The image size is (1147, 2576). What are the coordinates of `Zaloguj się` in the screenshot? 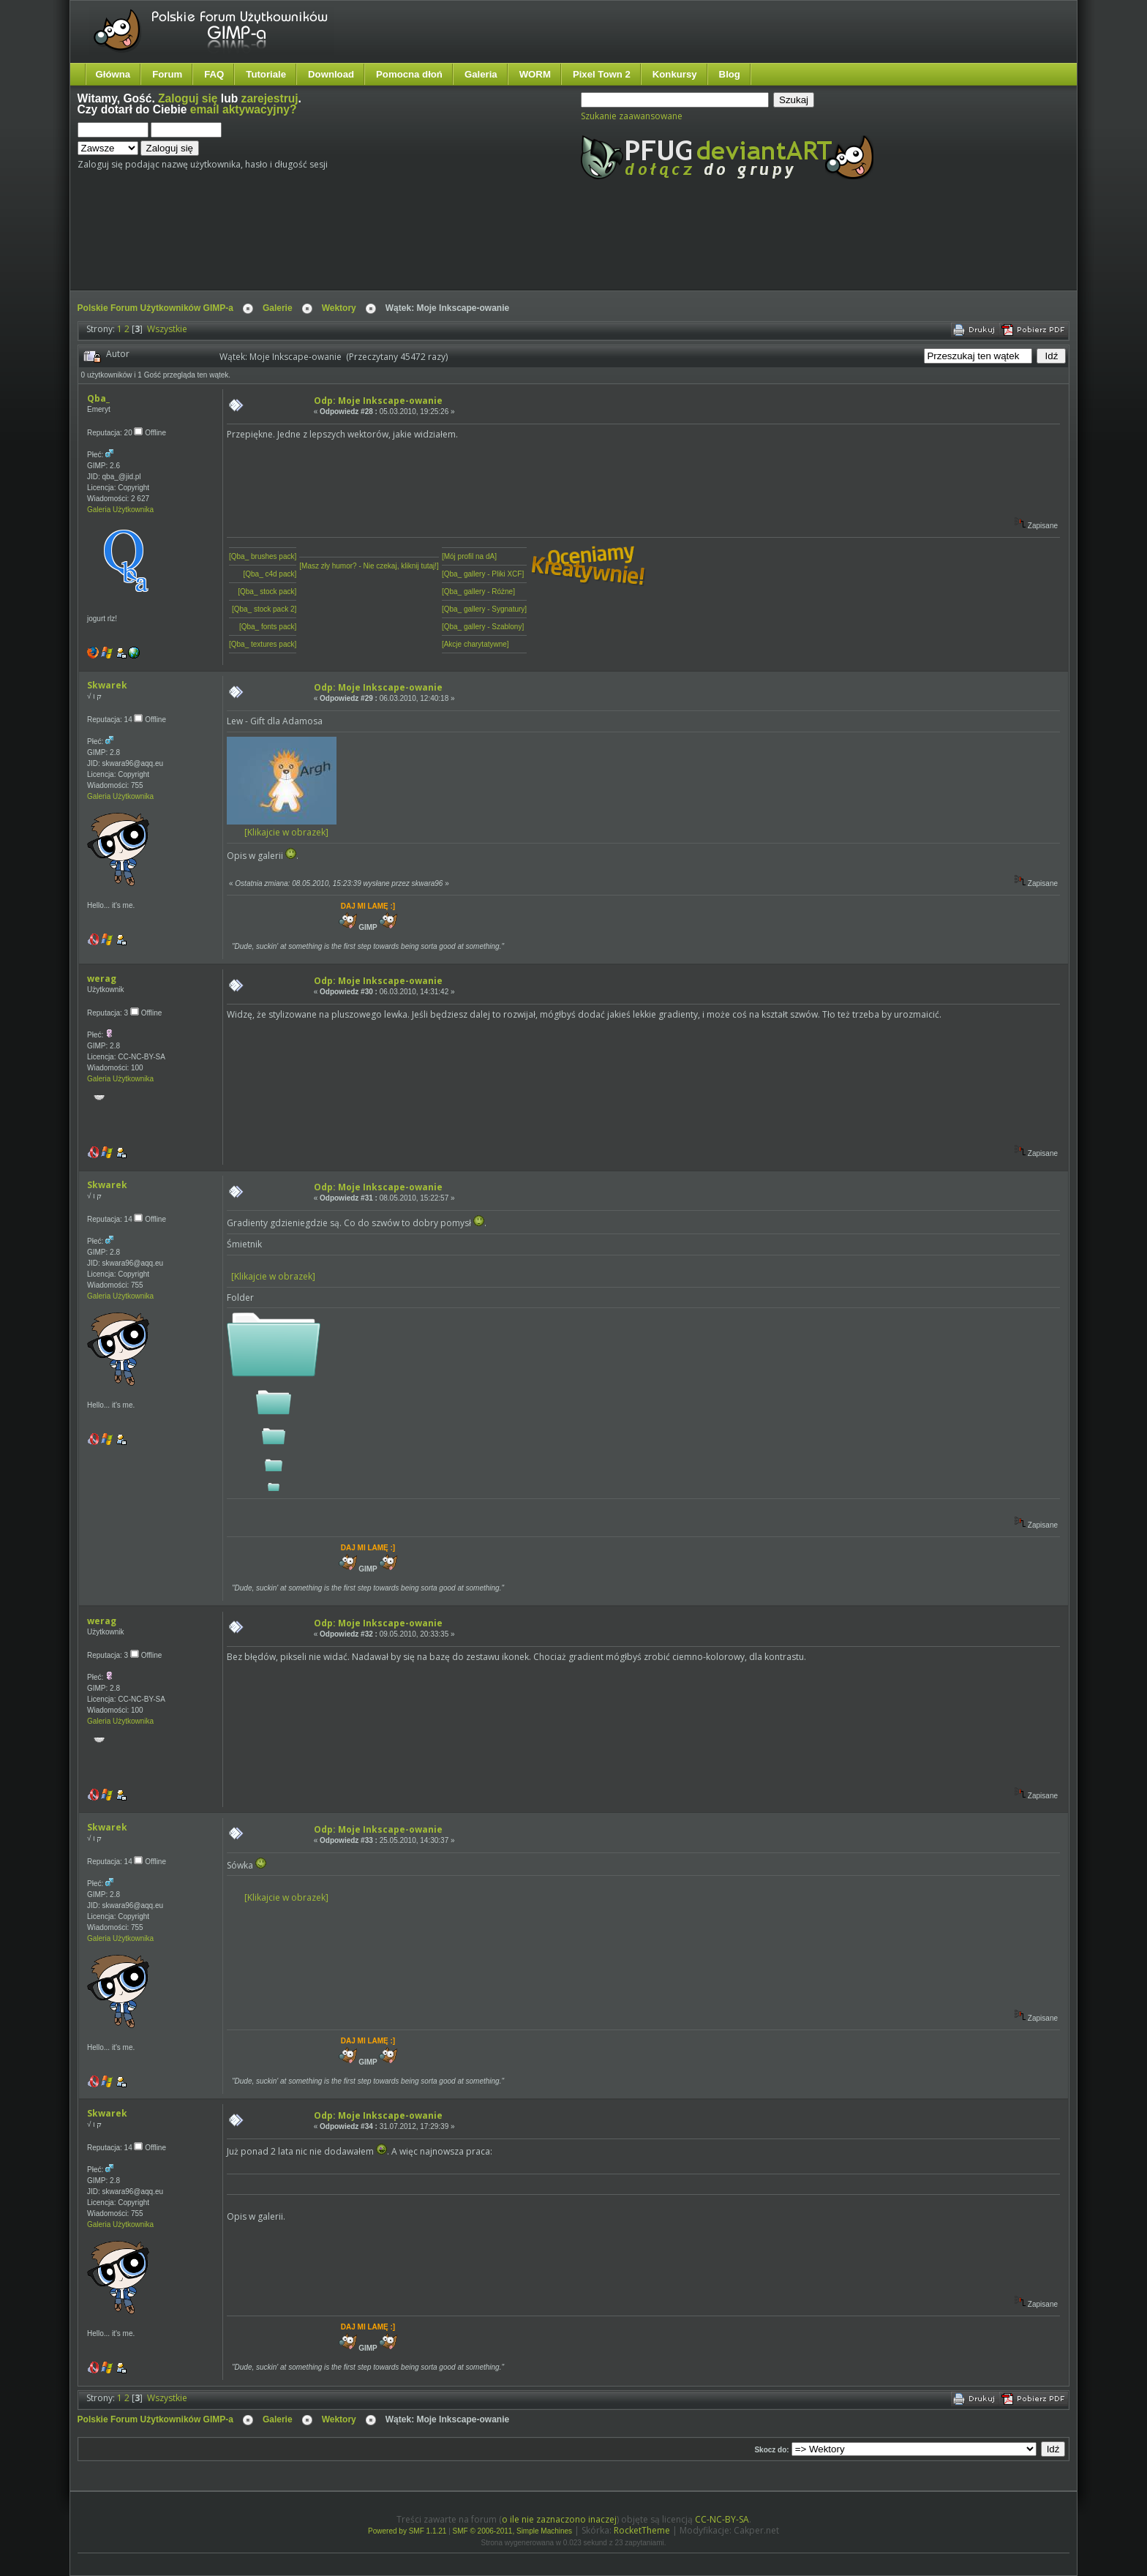 It's located at (187, 98).